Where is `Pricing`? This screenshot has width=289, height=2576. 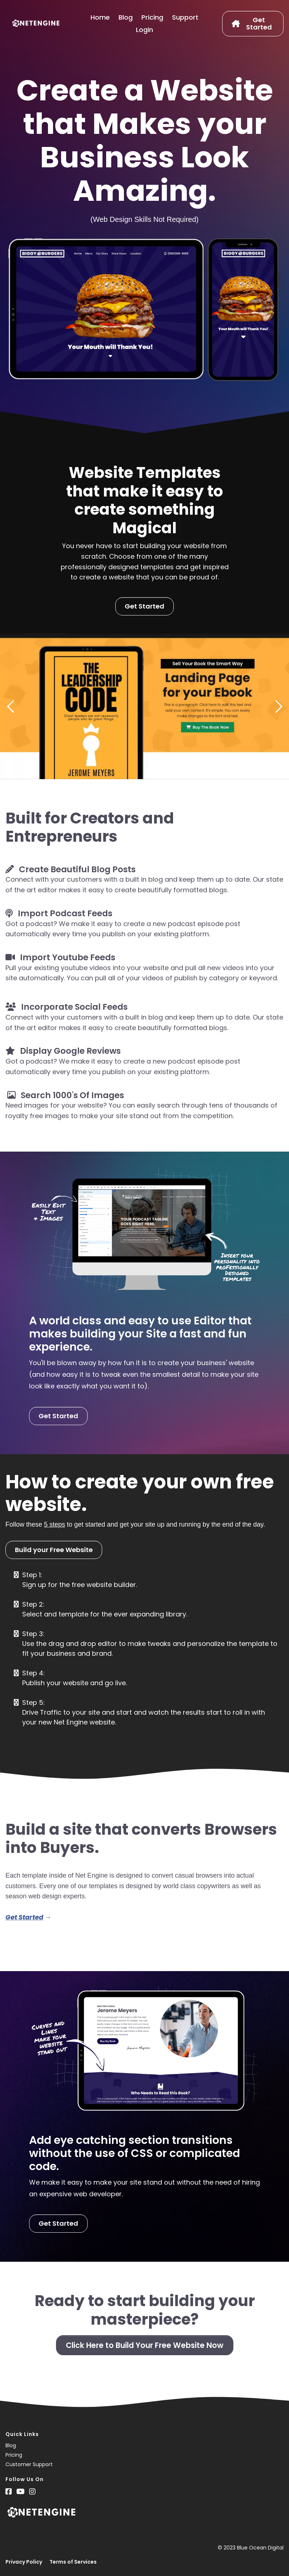 Pricing is located at coordinates (152, 17).